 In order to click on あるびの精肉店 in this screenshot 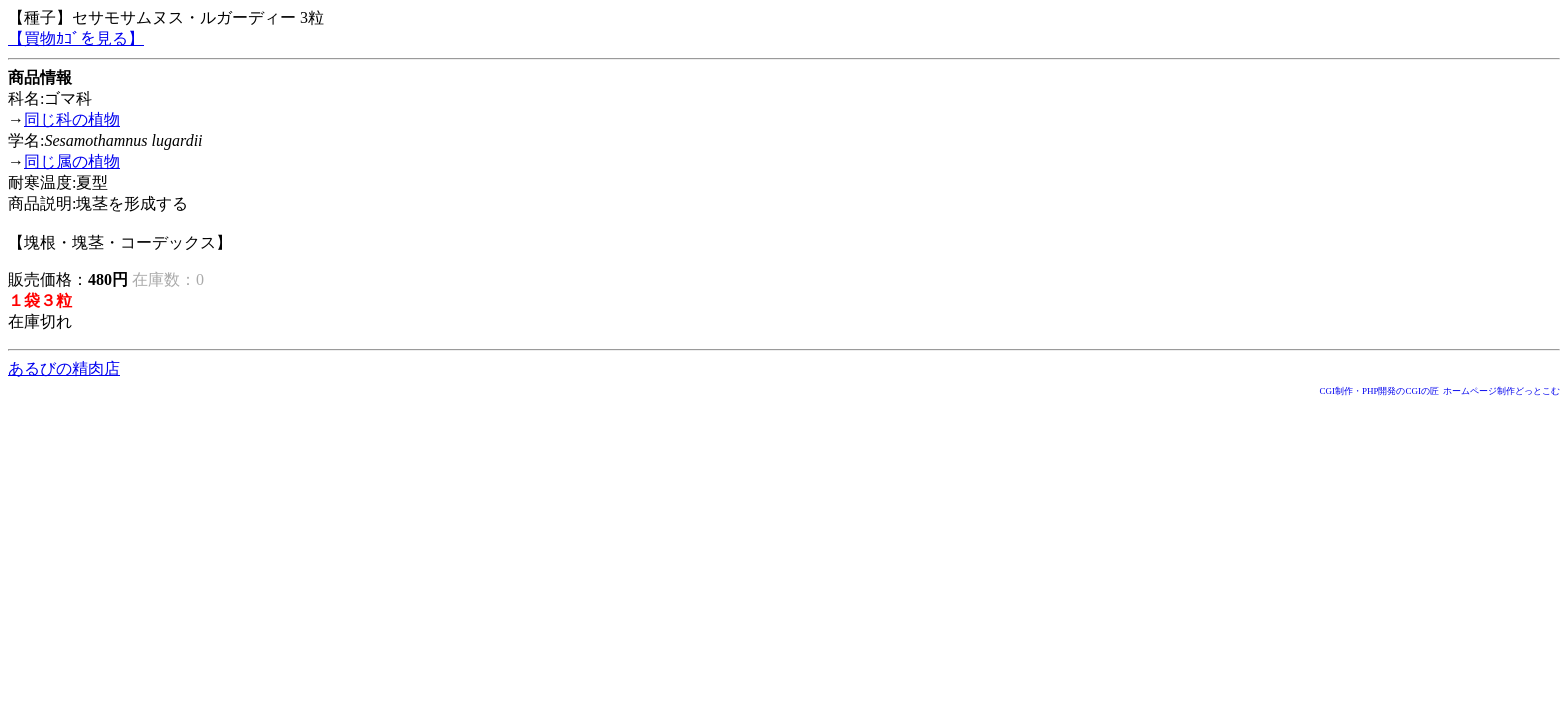, I will do `click(64, 368)`.